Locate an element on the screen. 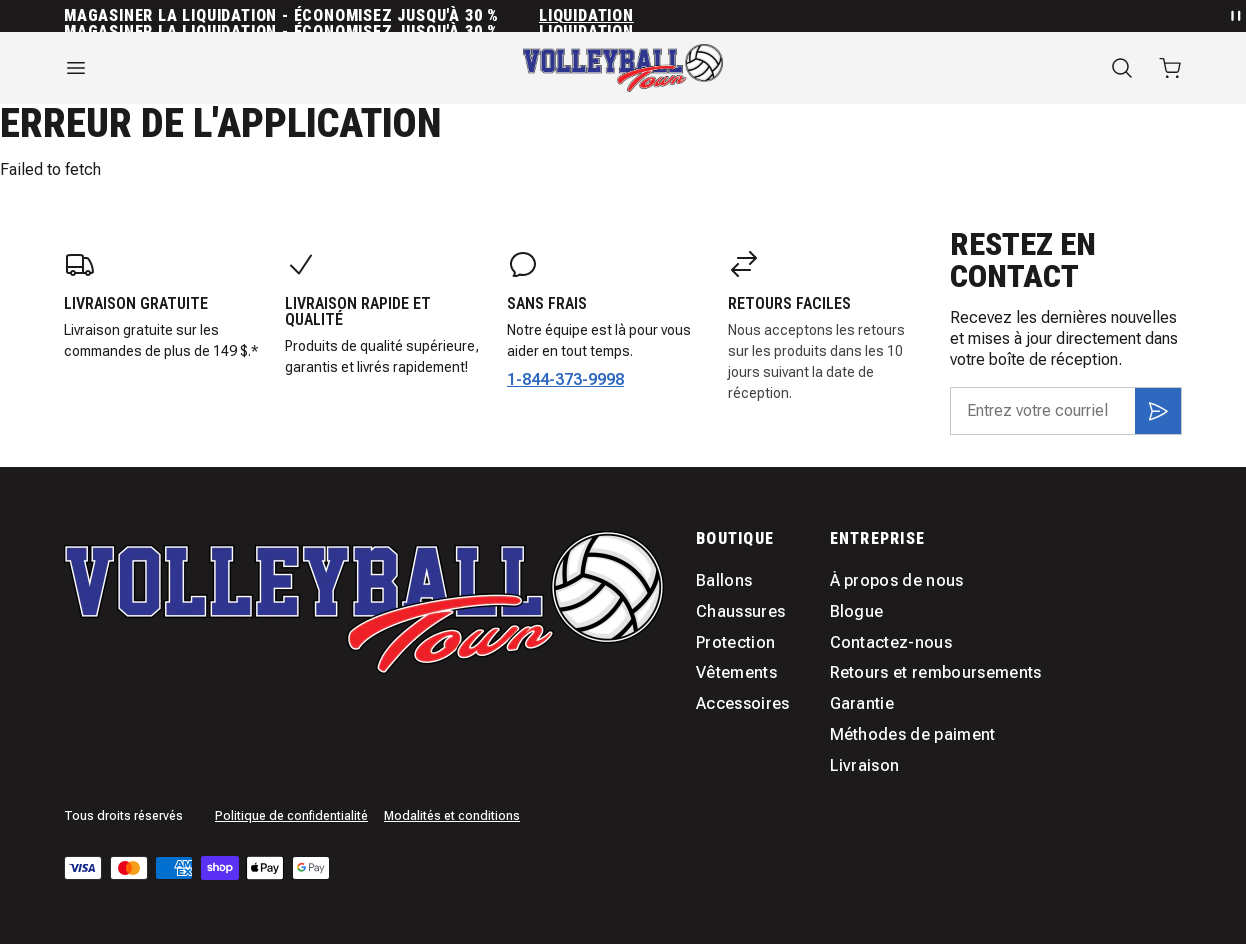 The height and width of the screenshot is (944, 1246). [Recherche] is located at coordinates (1122, 68).